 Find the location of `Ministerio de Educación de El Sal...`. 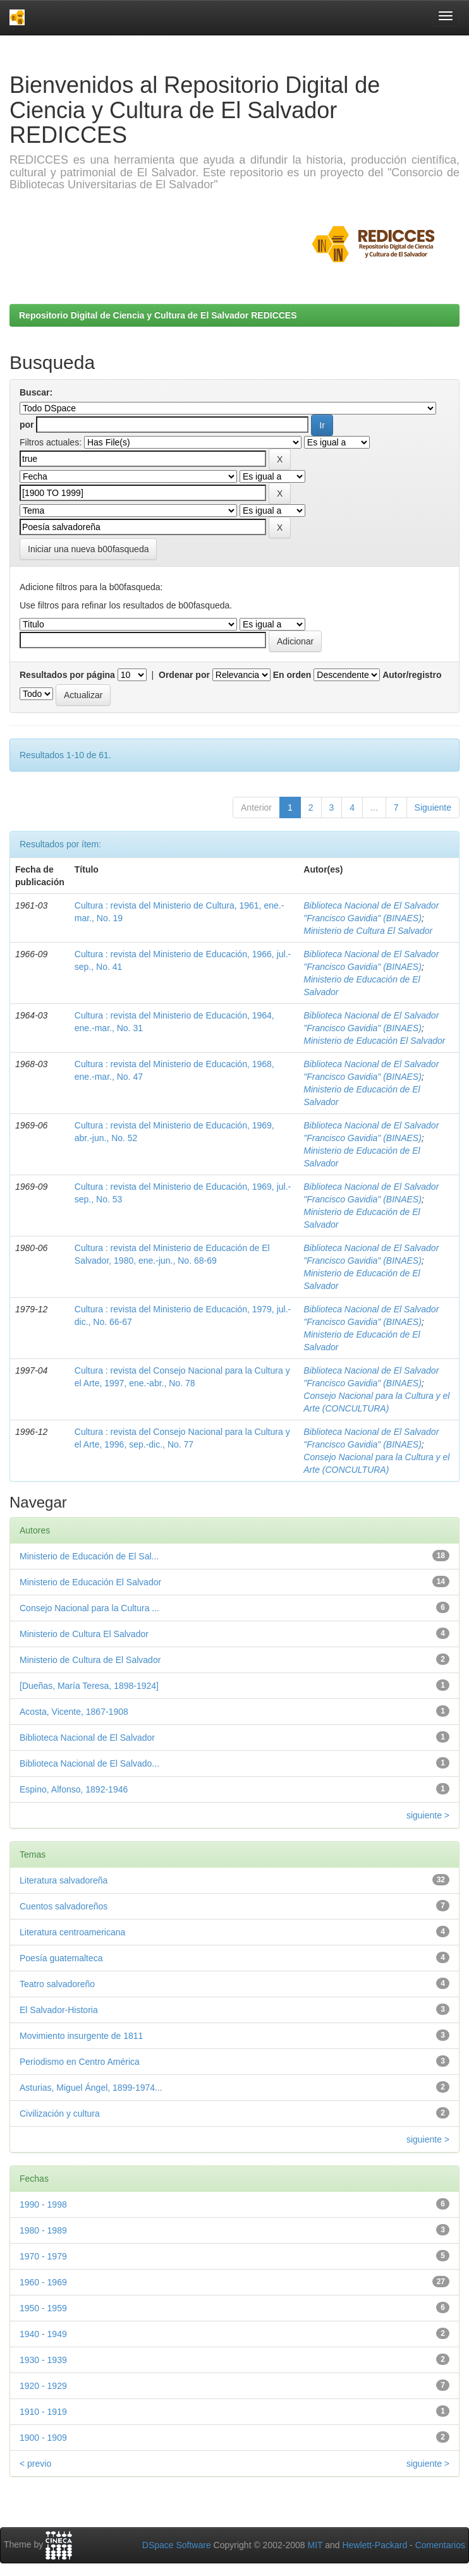

Ministerio de Educación de El Sal... is located at coordinates (89, 1556).